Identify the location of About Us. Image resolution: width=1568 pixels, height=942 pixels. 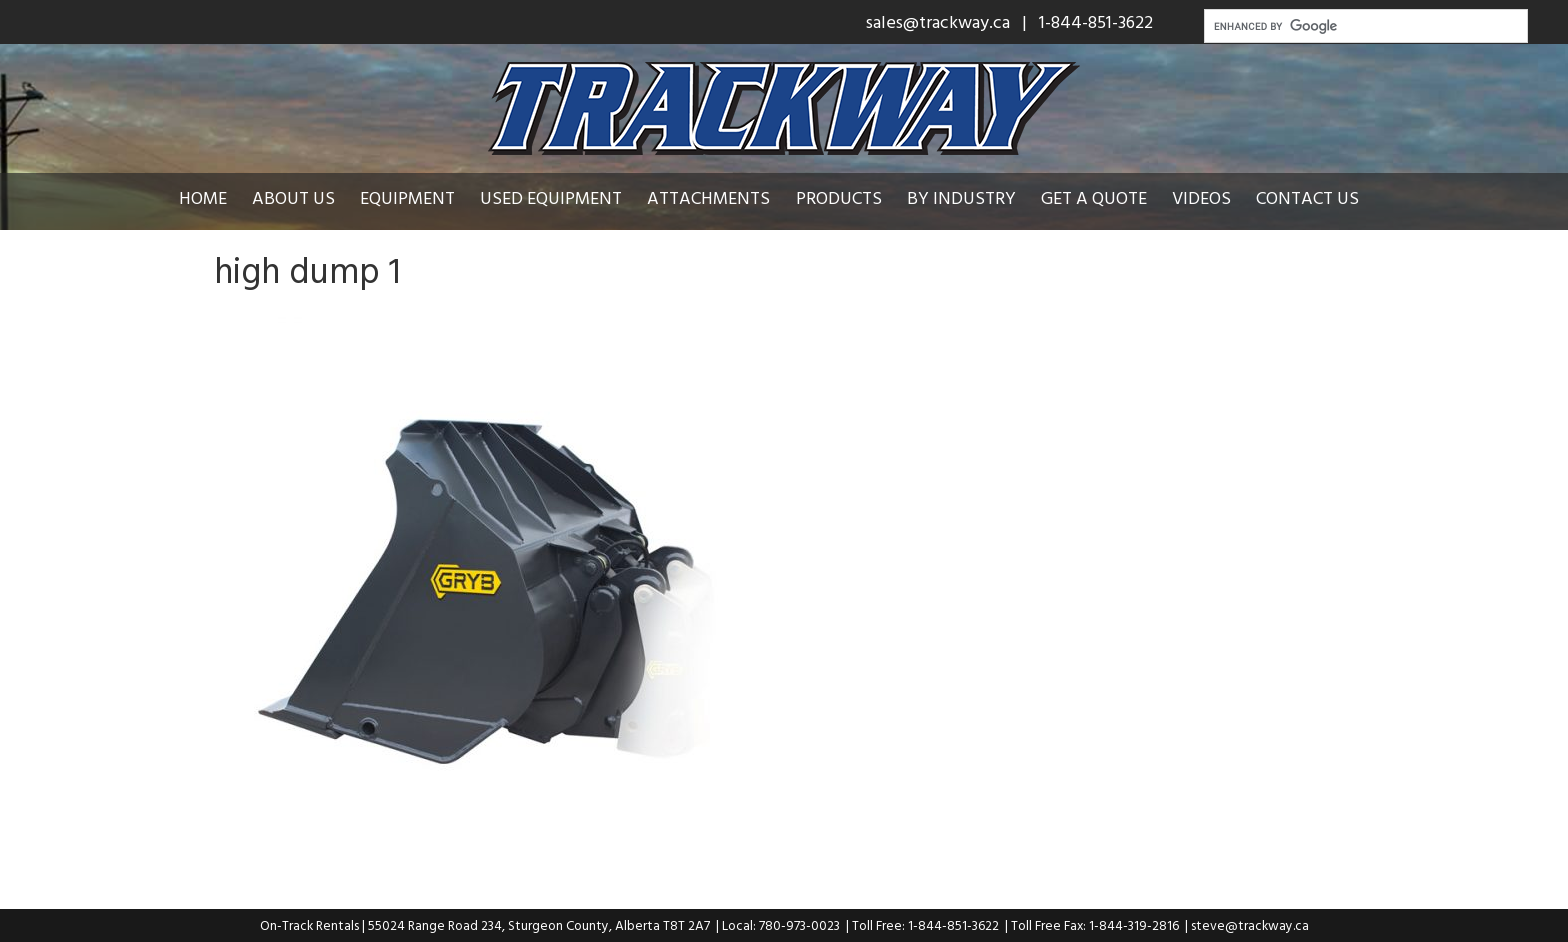
(293, 197).